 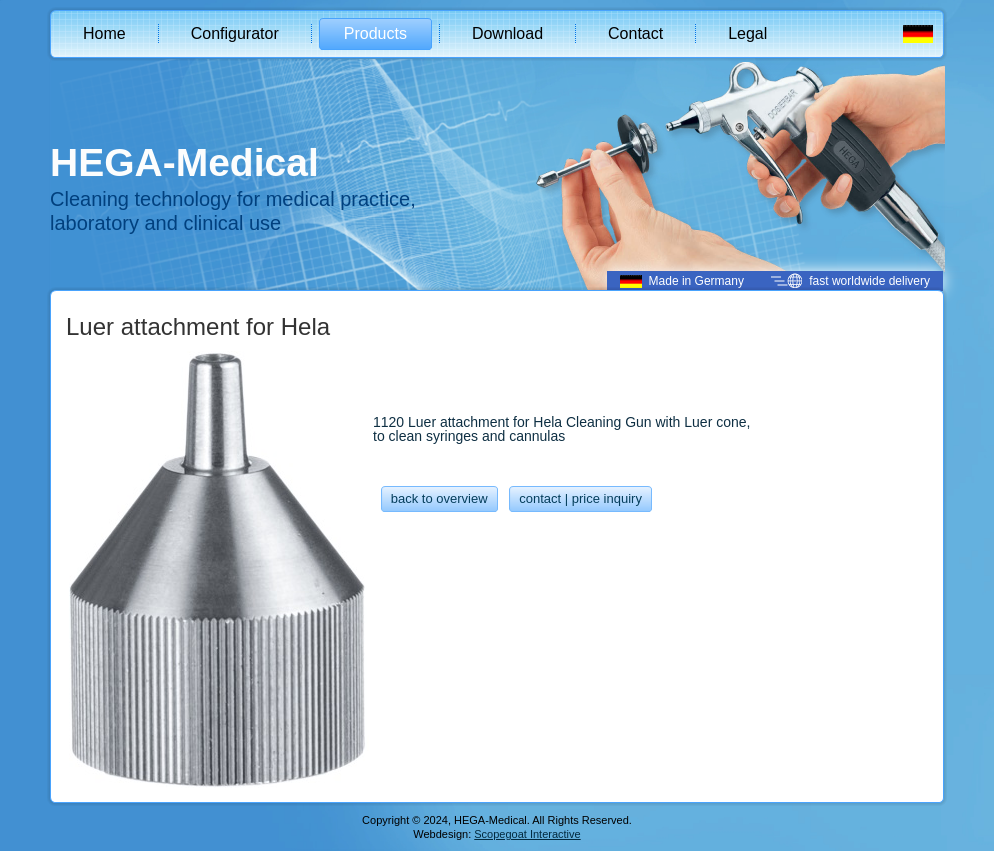 What do you see at coordinates (375, 33) in the screenshot?
I see `Products` at bounding box center [375, 33].